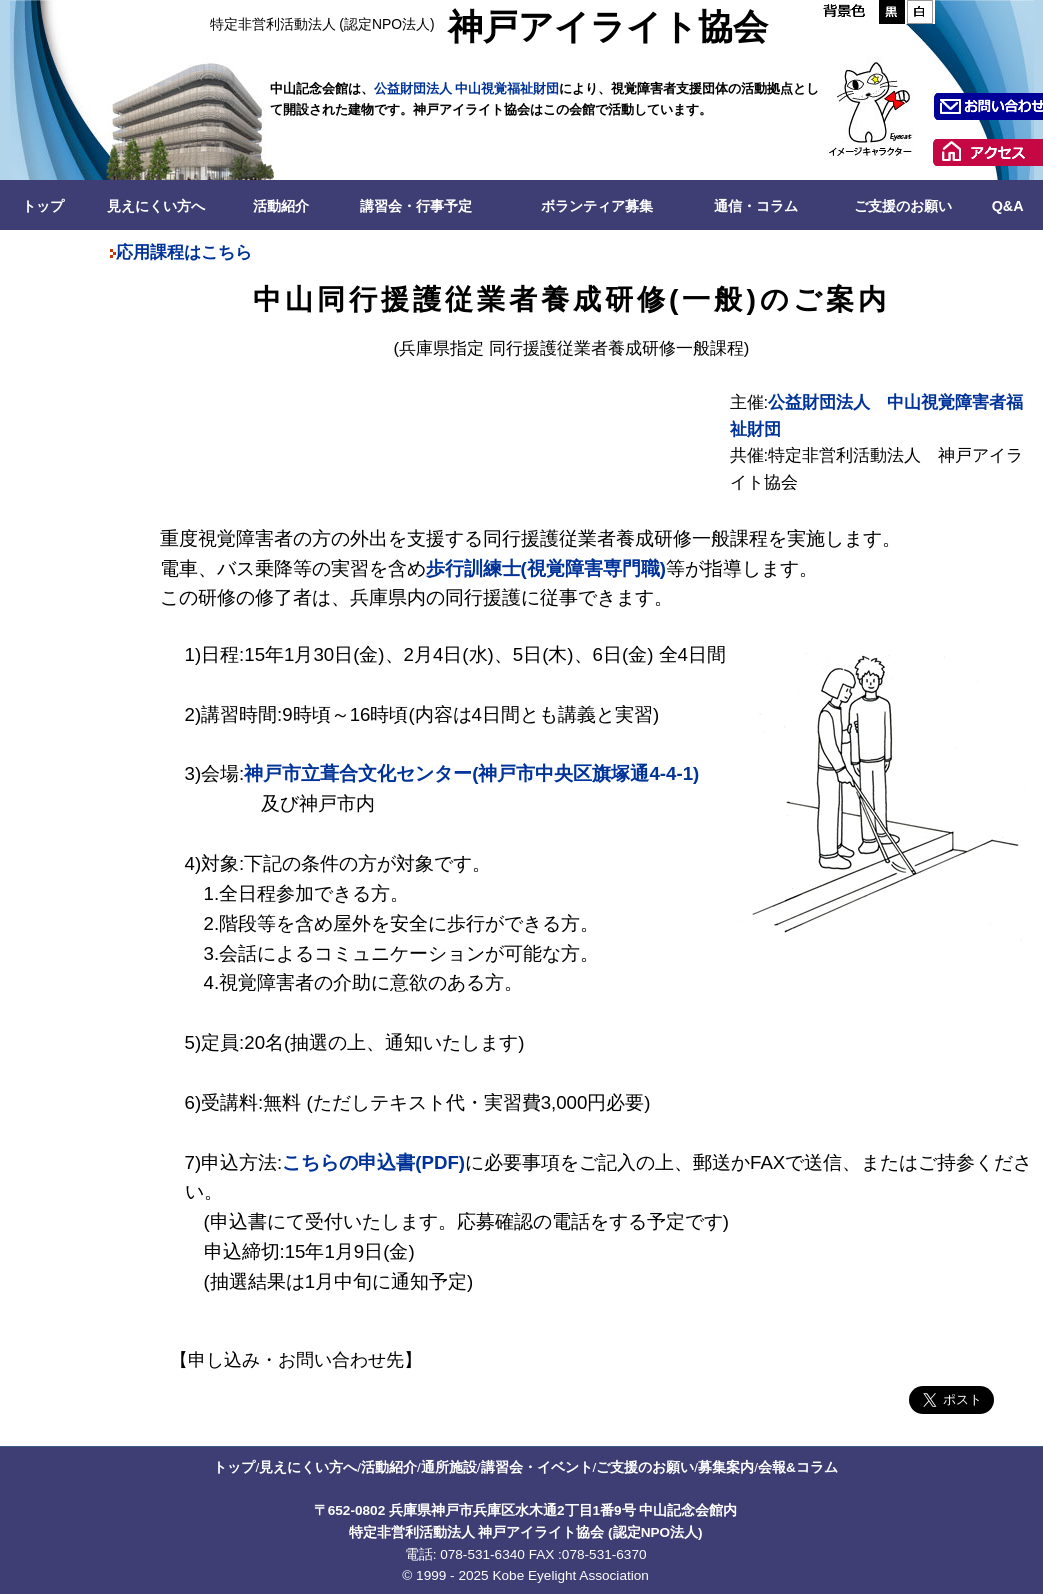  I want to click on 公益財団法人 中山視覚福祉財団, so click(467, 88).